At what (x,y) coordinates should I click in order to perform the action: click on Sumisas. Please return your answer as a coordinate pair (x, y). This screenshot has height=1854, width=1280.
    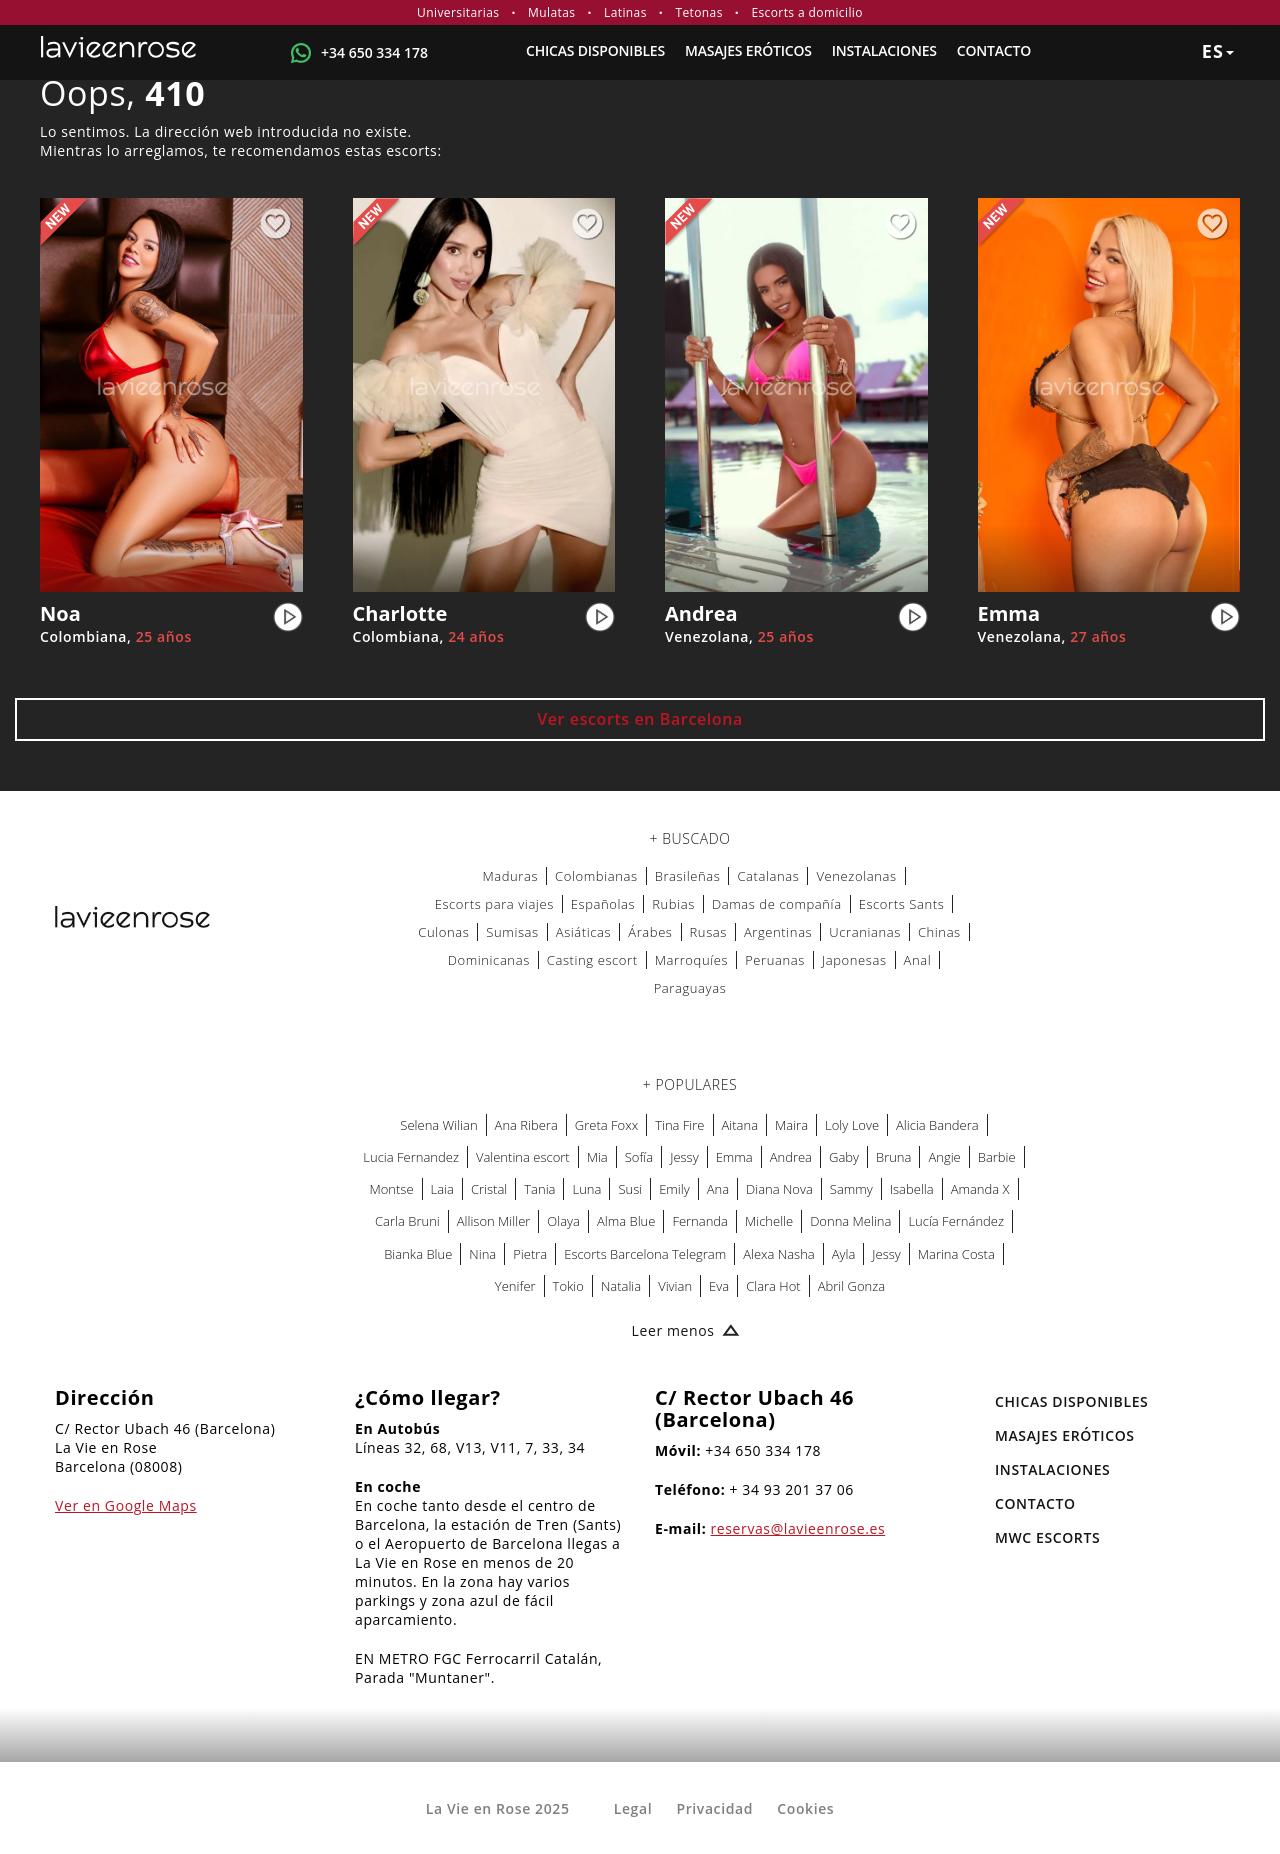
    Looking at the image, I should click on (512, 932).